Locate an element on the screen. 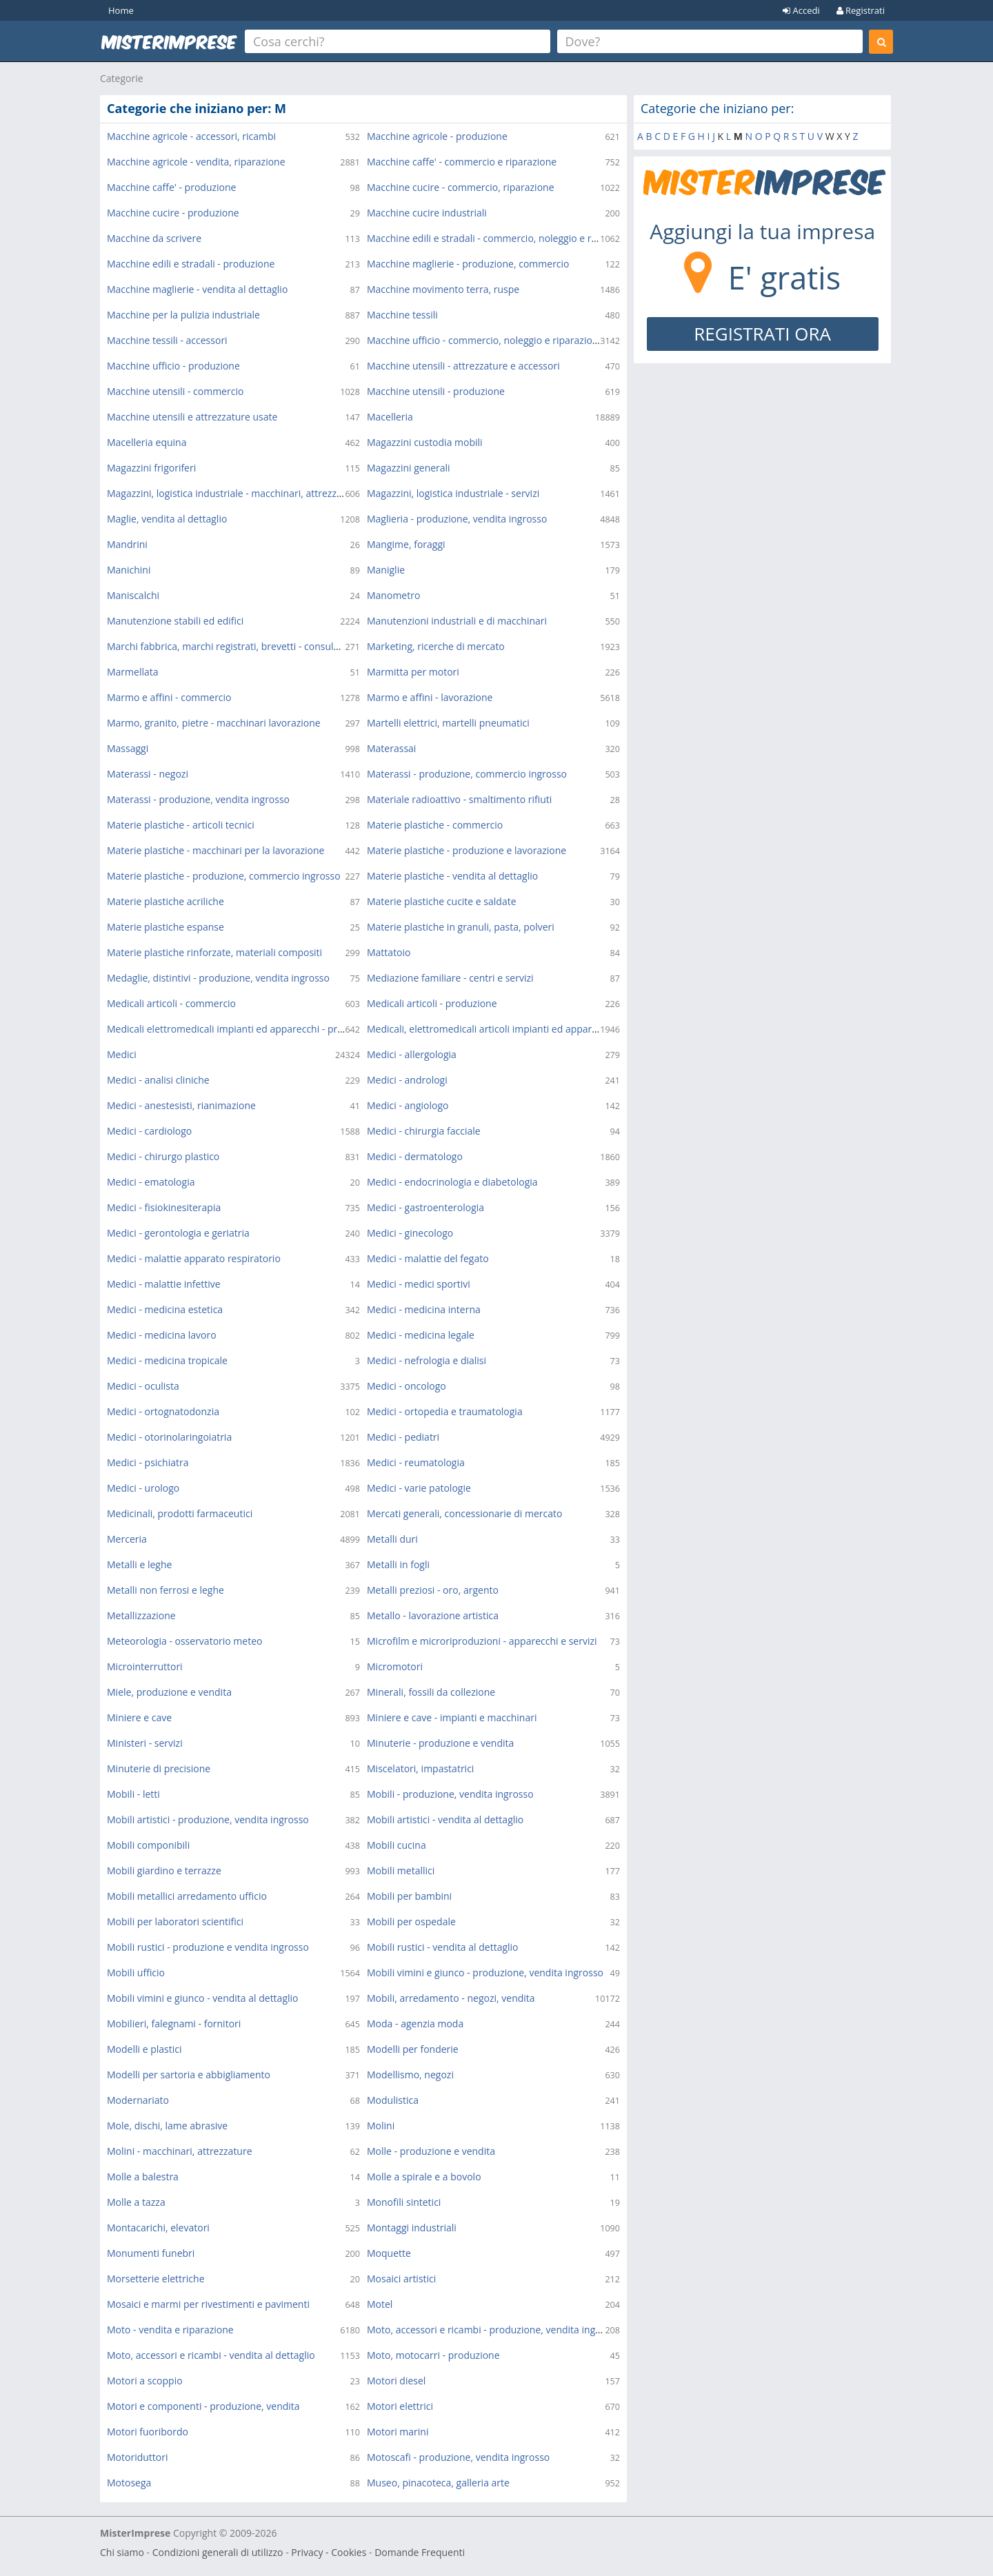 This screenshot has width=993, height=2576. Motori diesel is located at coordinates (396, 2380).